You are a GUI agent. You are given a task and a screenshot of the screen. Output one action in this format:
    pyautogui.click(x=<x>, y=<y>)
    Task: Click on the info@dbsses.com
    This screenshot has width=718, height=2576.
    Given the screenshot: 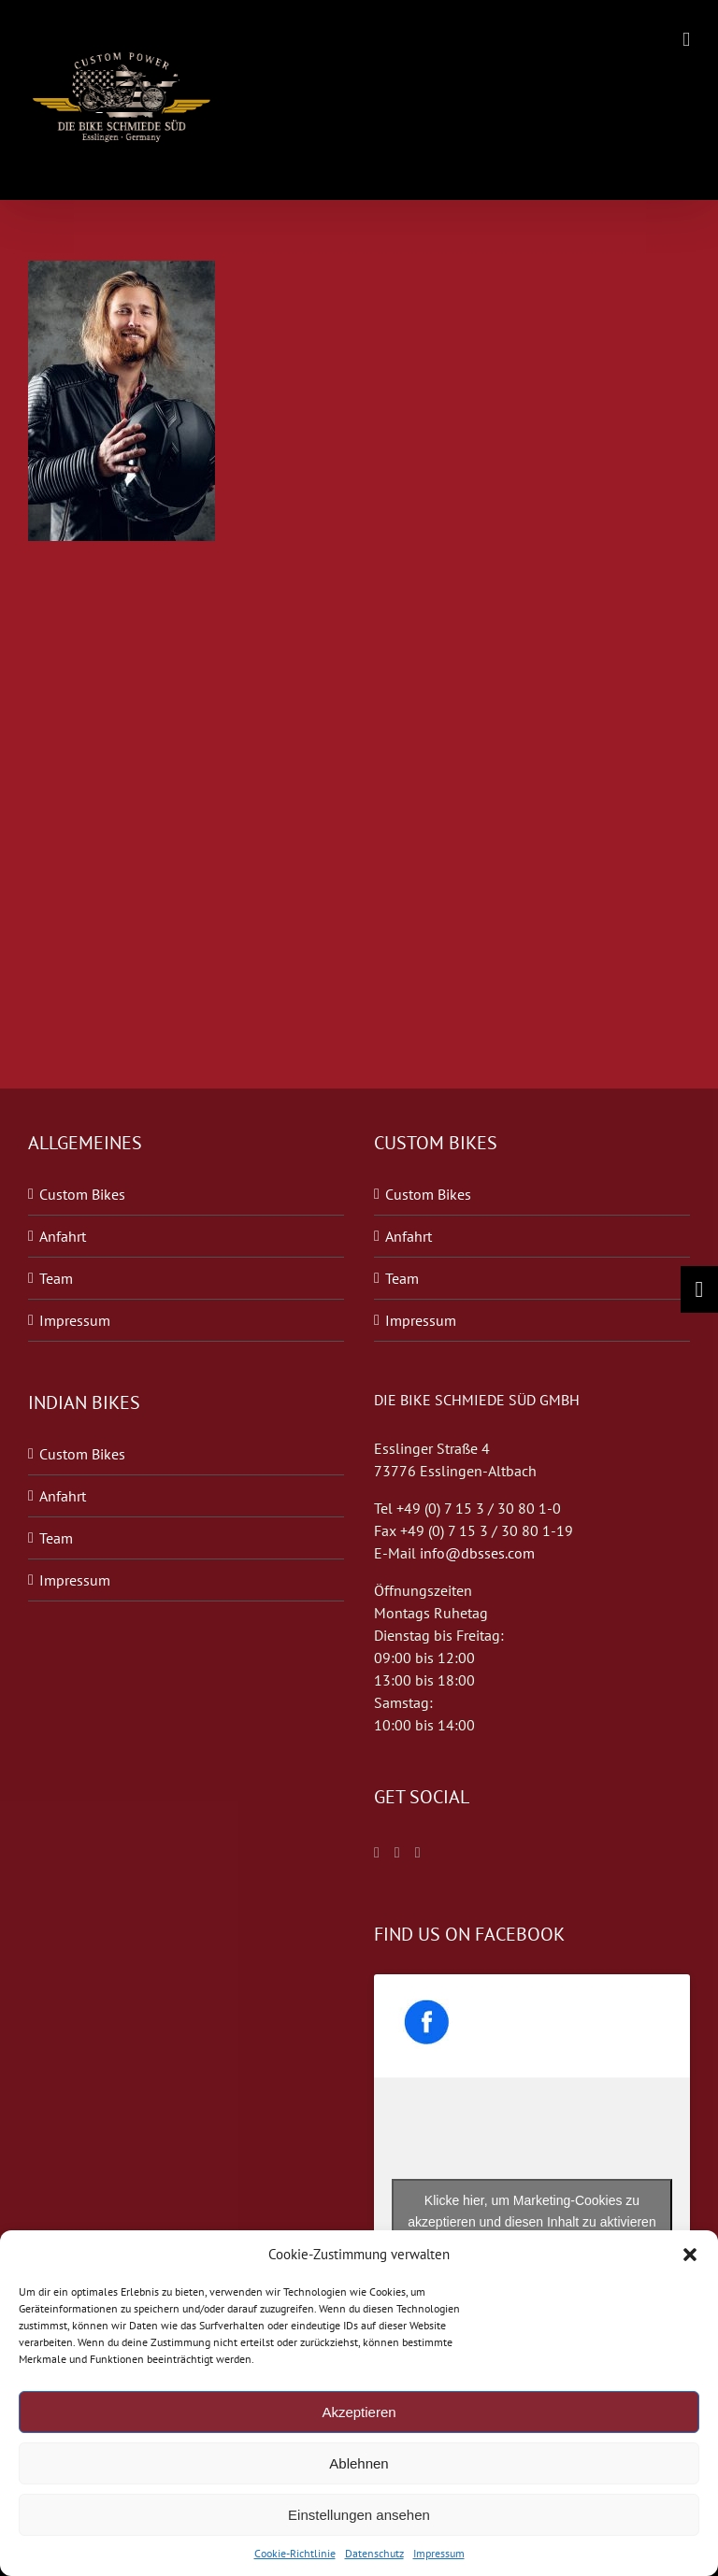 What is the action you would take?
    pyautogui.click(x=477, y=1553)
    